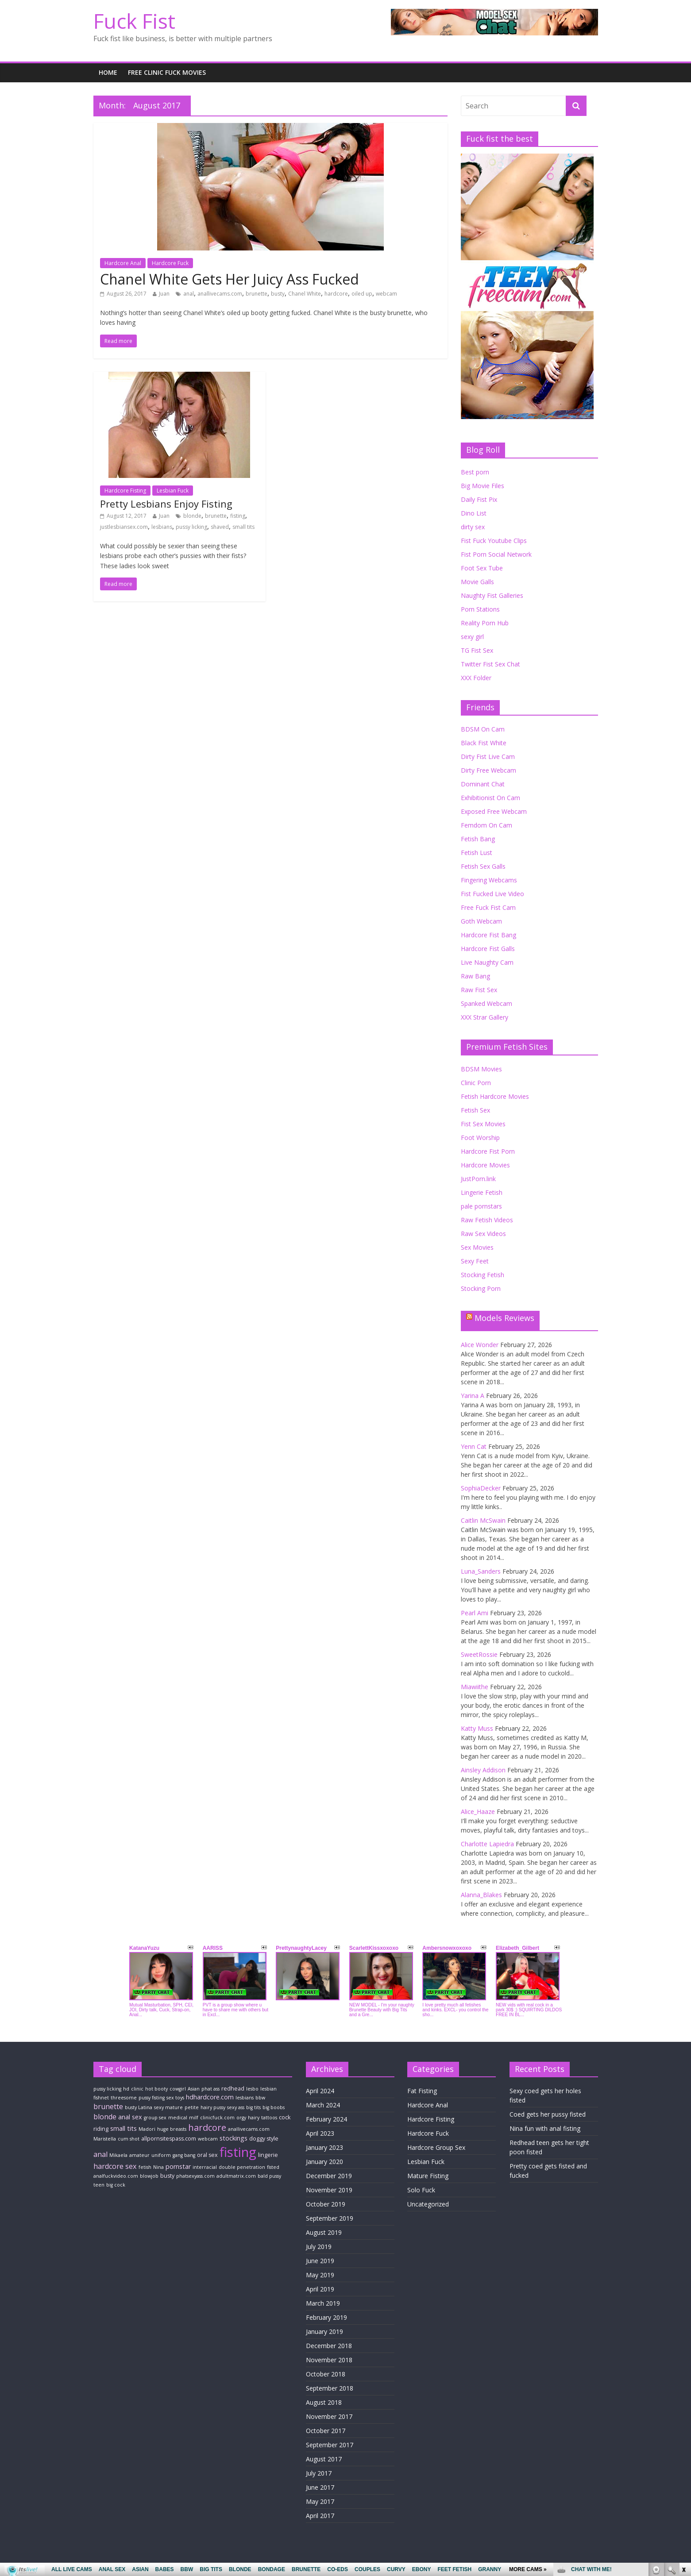  I want to click on November 2017, so click(329, 2416).